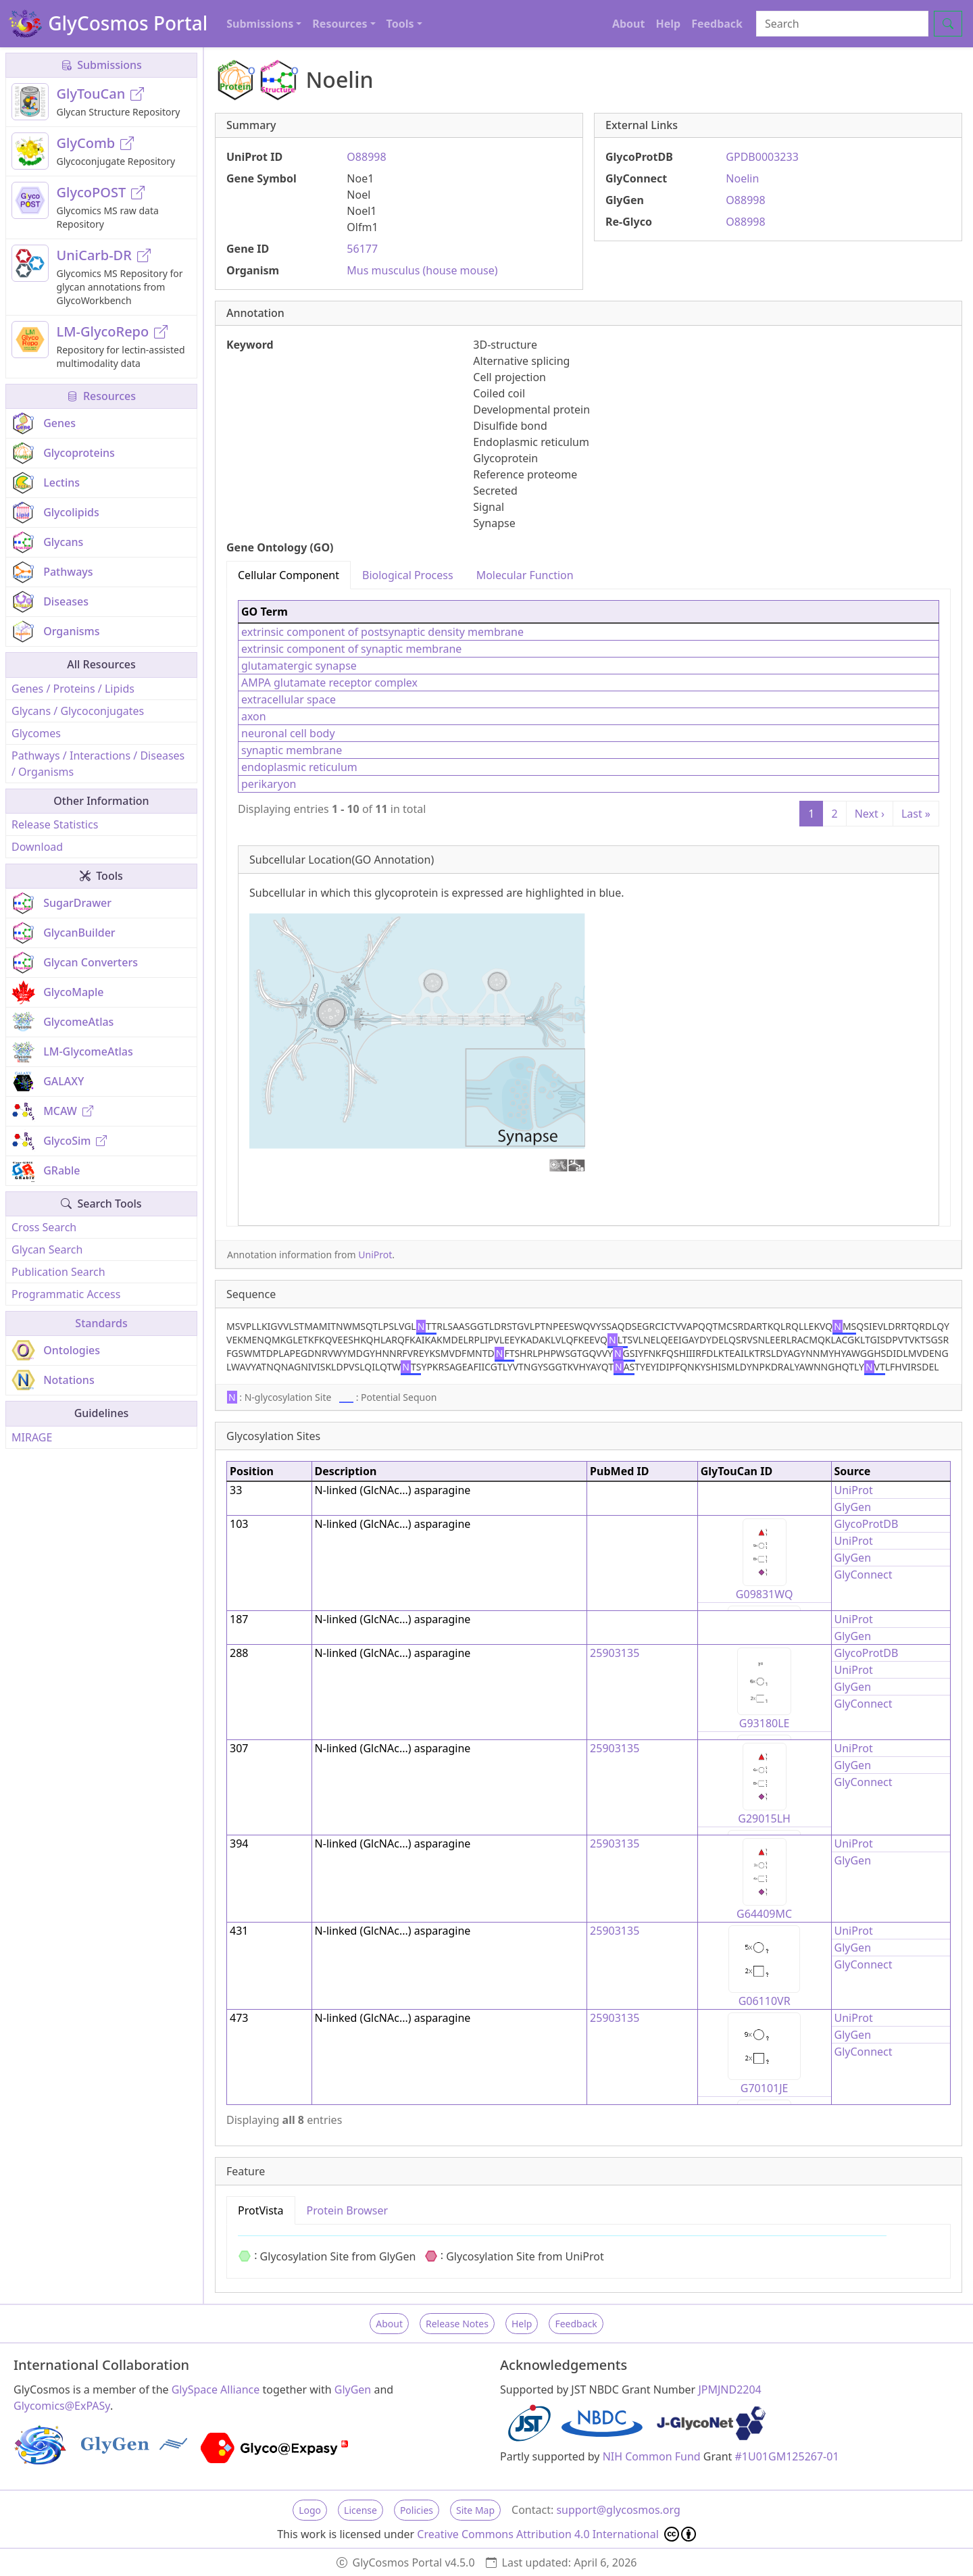  I want to click on Pathways / Interactions / Diseases / Organisms, so click(97, 763).